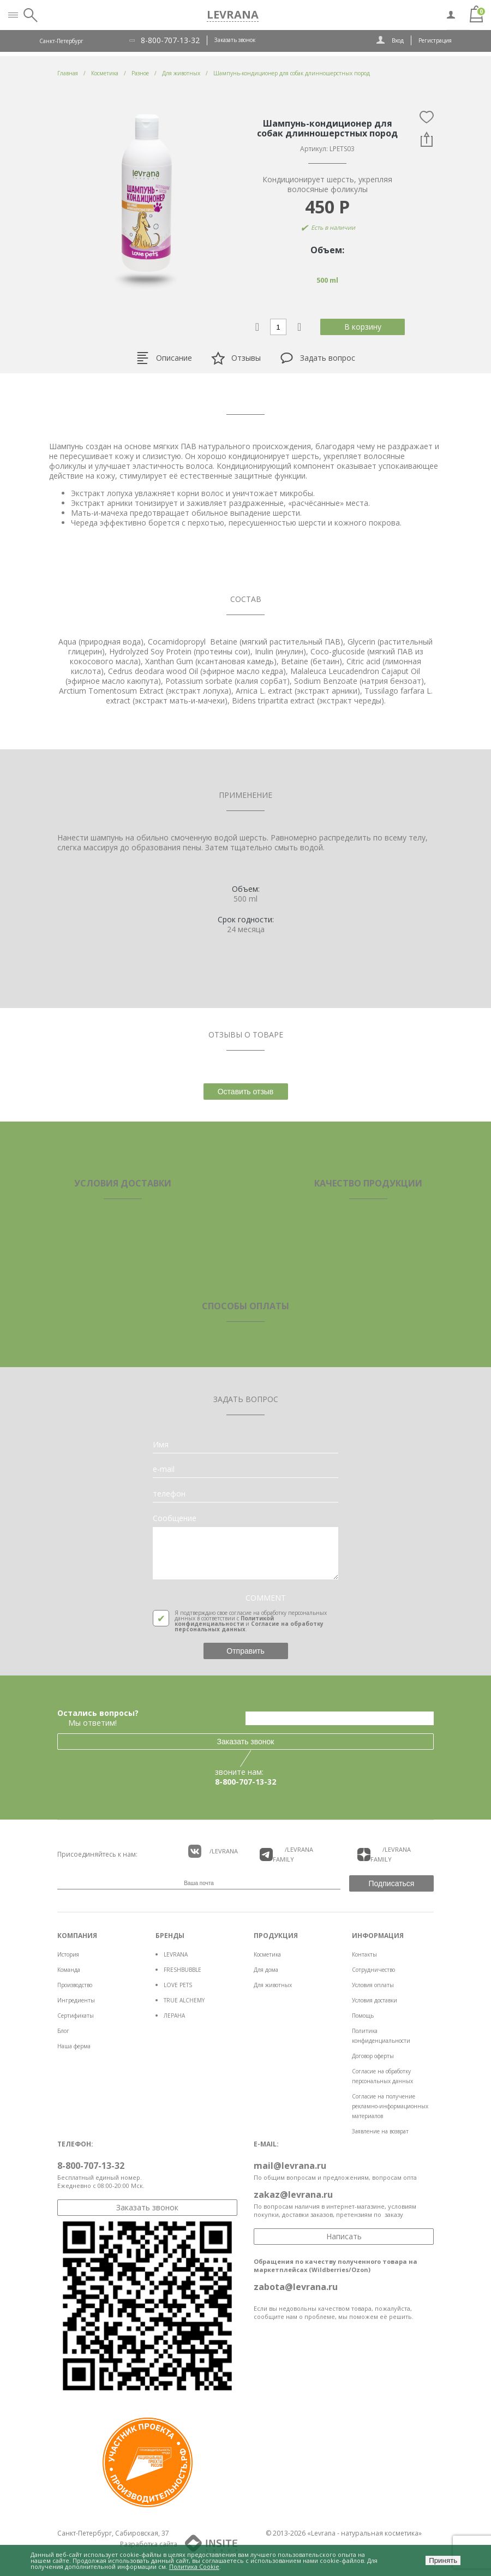 The height and width of the screenshot is (2576, 491). Describe the element at coordinates (63, 2031) in the screenshot. I see `Блог` at that location.